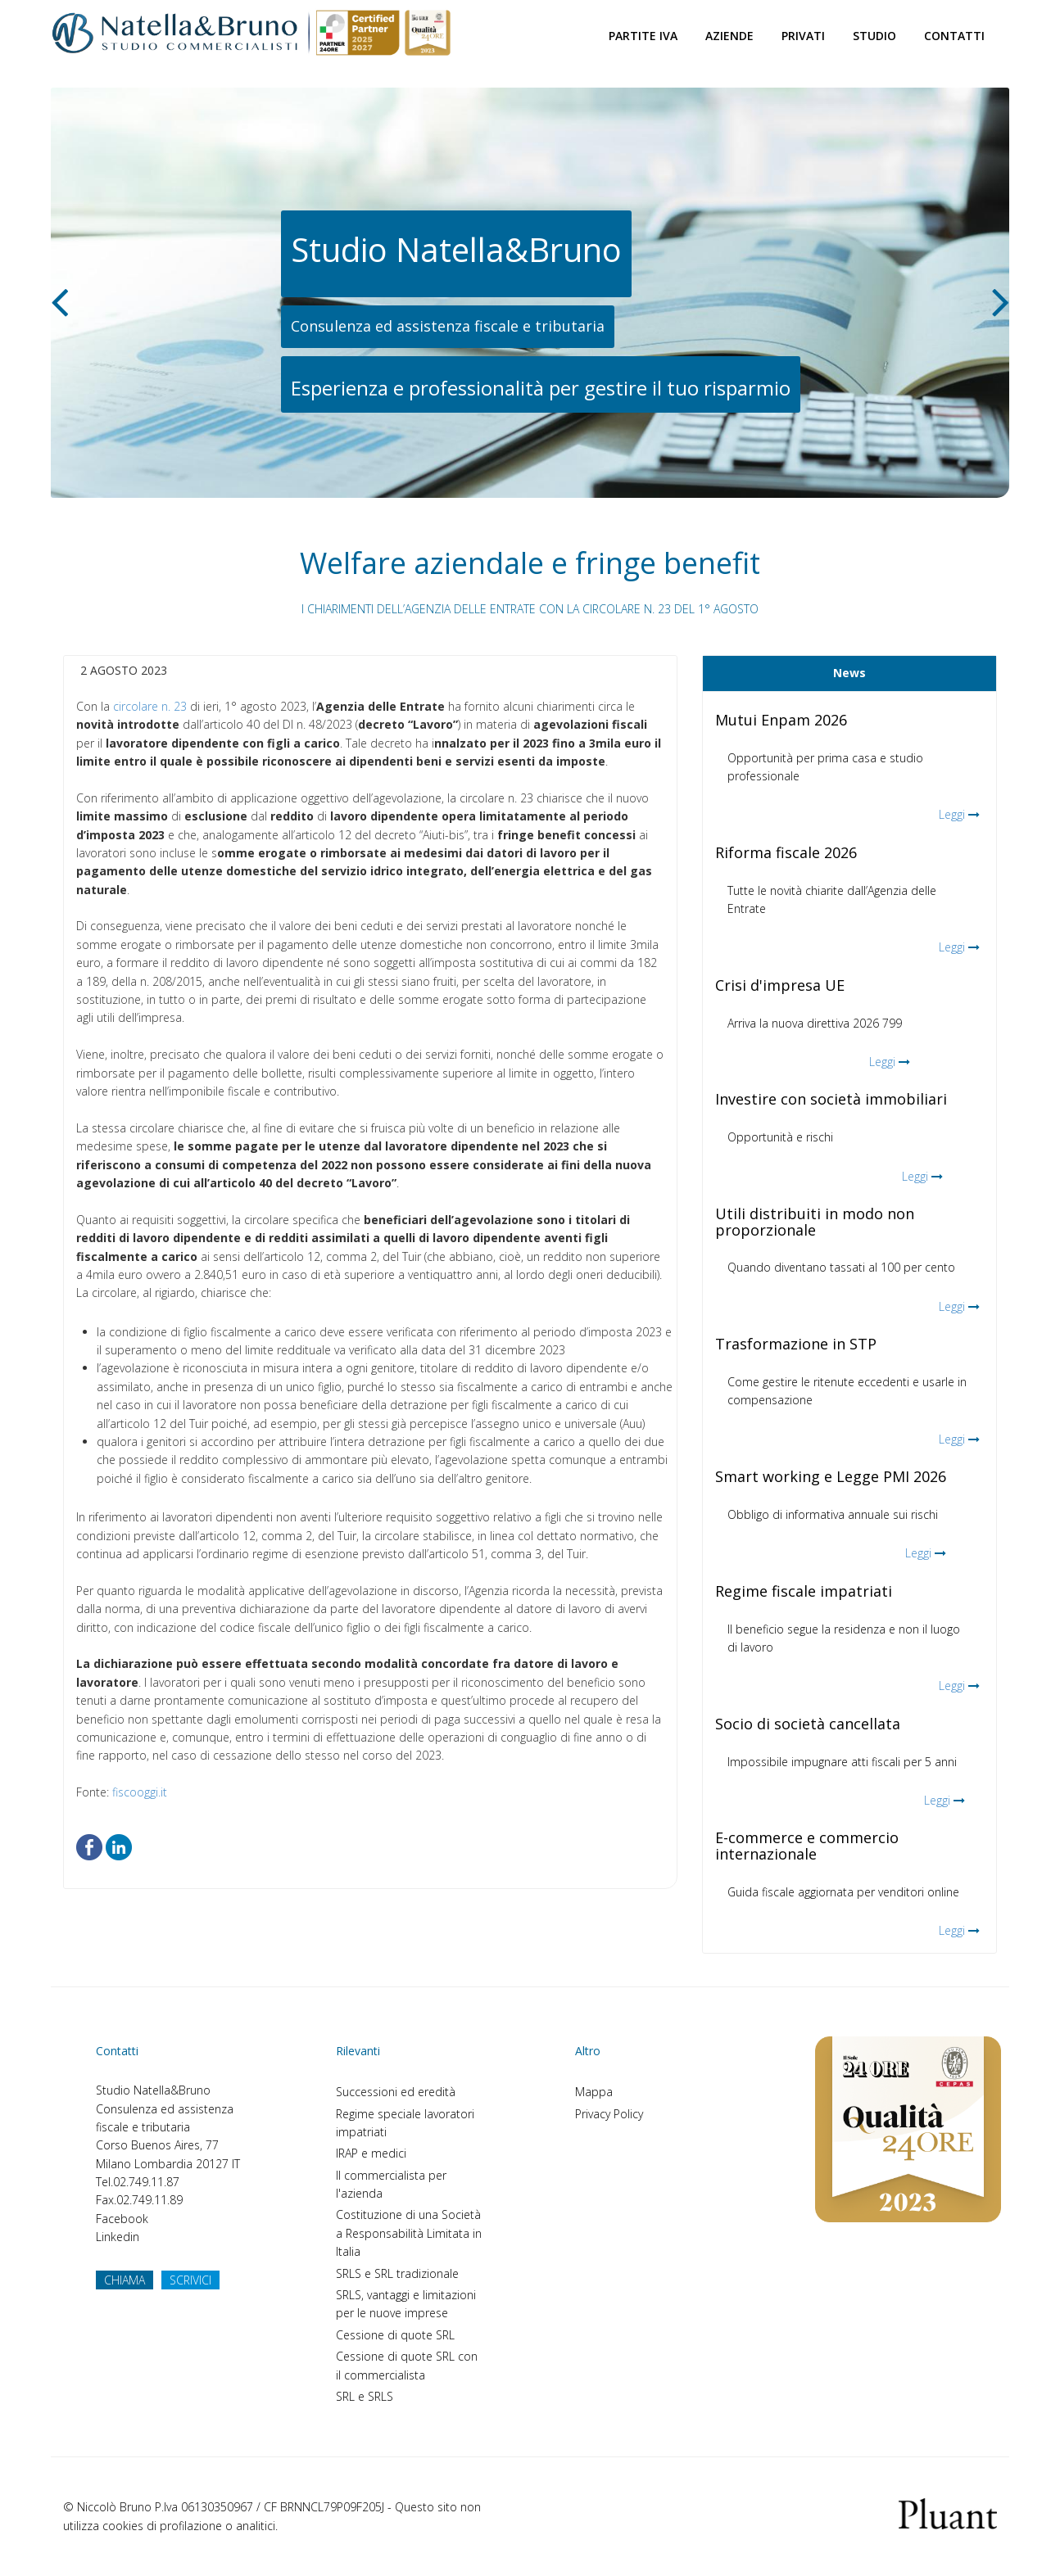 The width and height of the screenshot is (1060, 2576). I want to click on IRAP e medici, so click(371, 2153).